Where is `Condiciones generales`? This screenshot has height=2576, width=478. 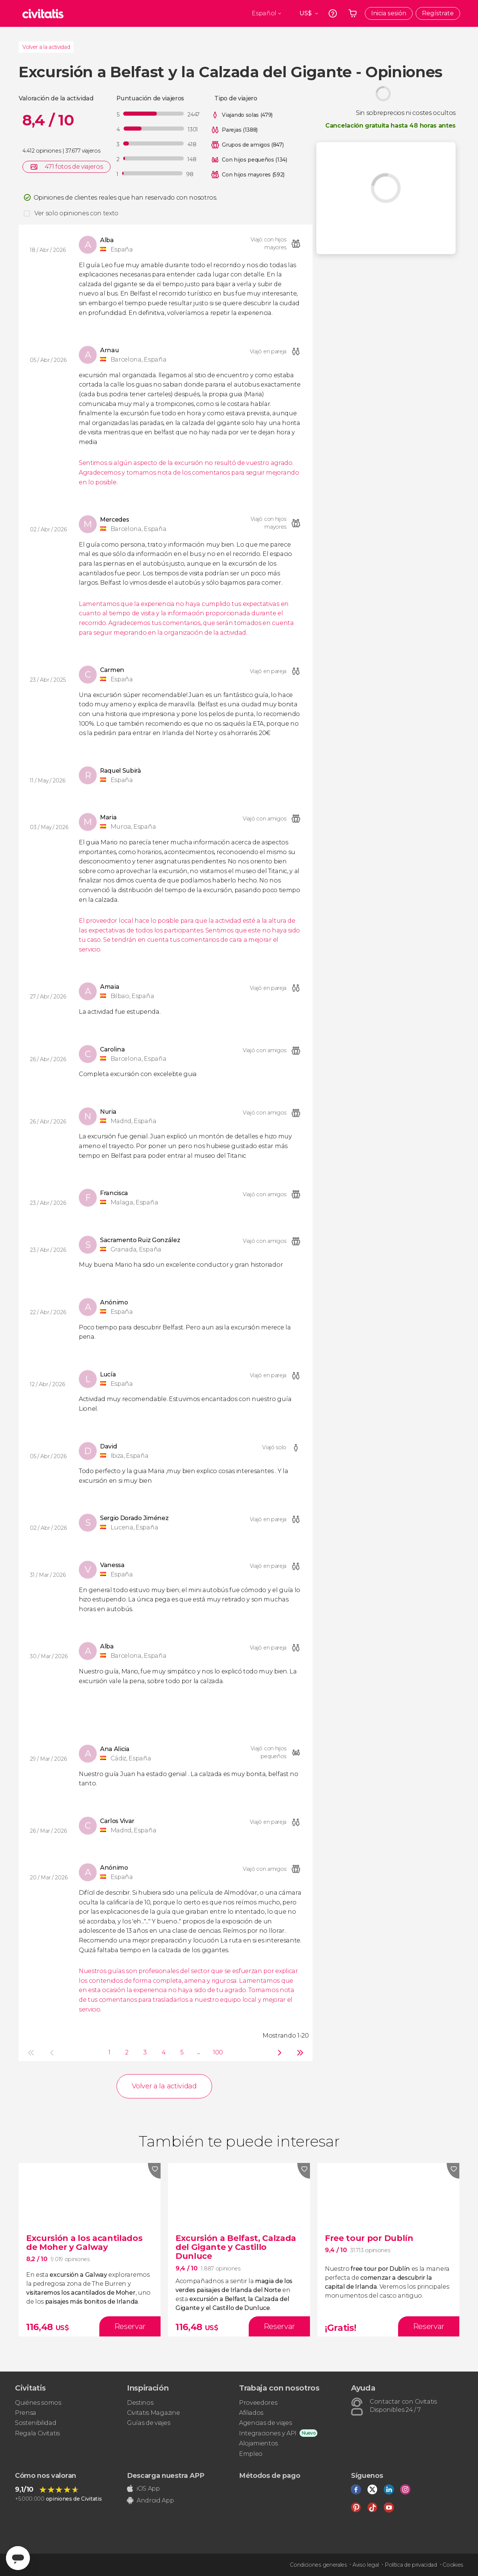 Condiciones generales is located at coordinates (318, 2564).